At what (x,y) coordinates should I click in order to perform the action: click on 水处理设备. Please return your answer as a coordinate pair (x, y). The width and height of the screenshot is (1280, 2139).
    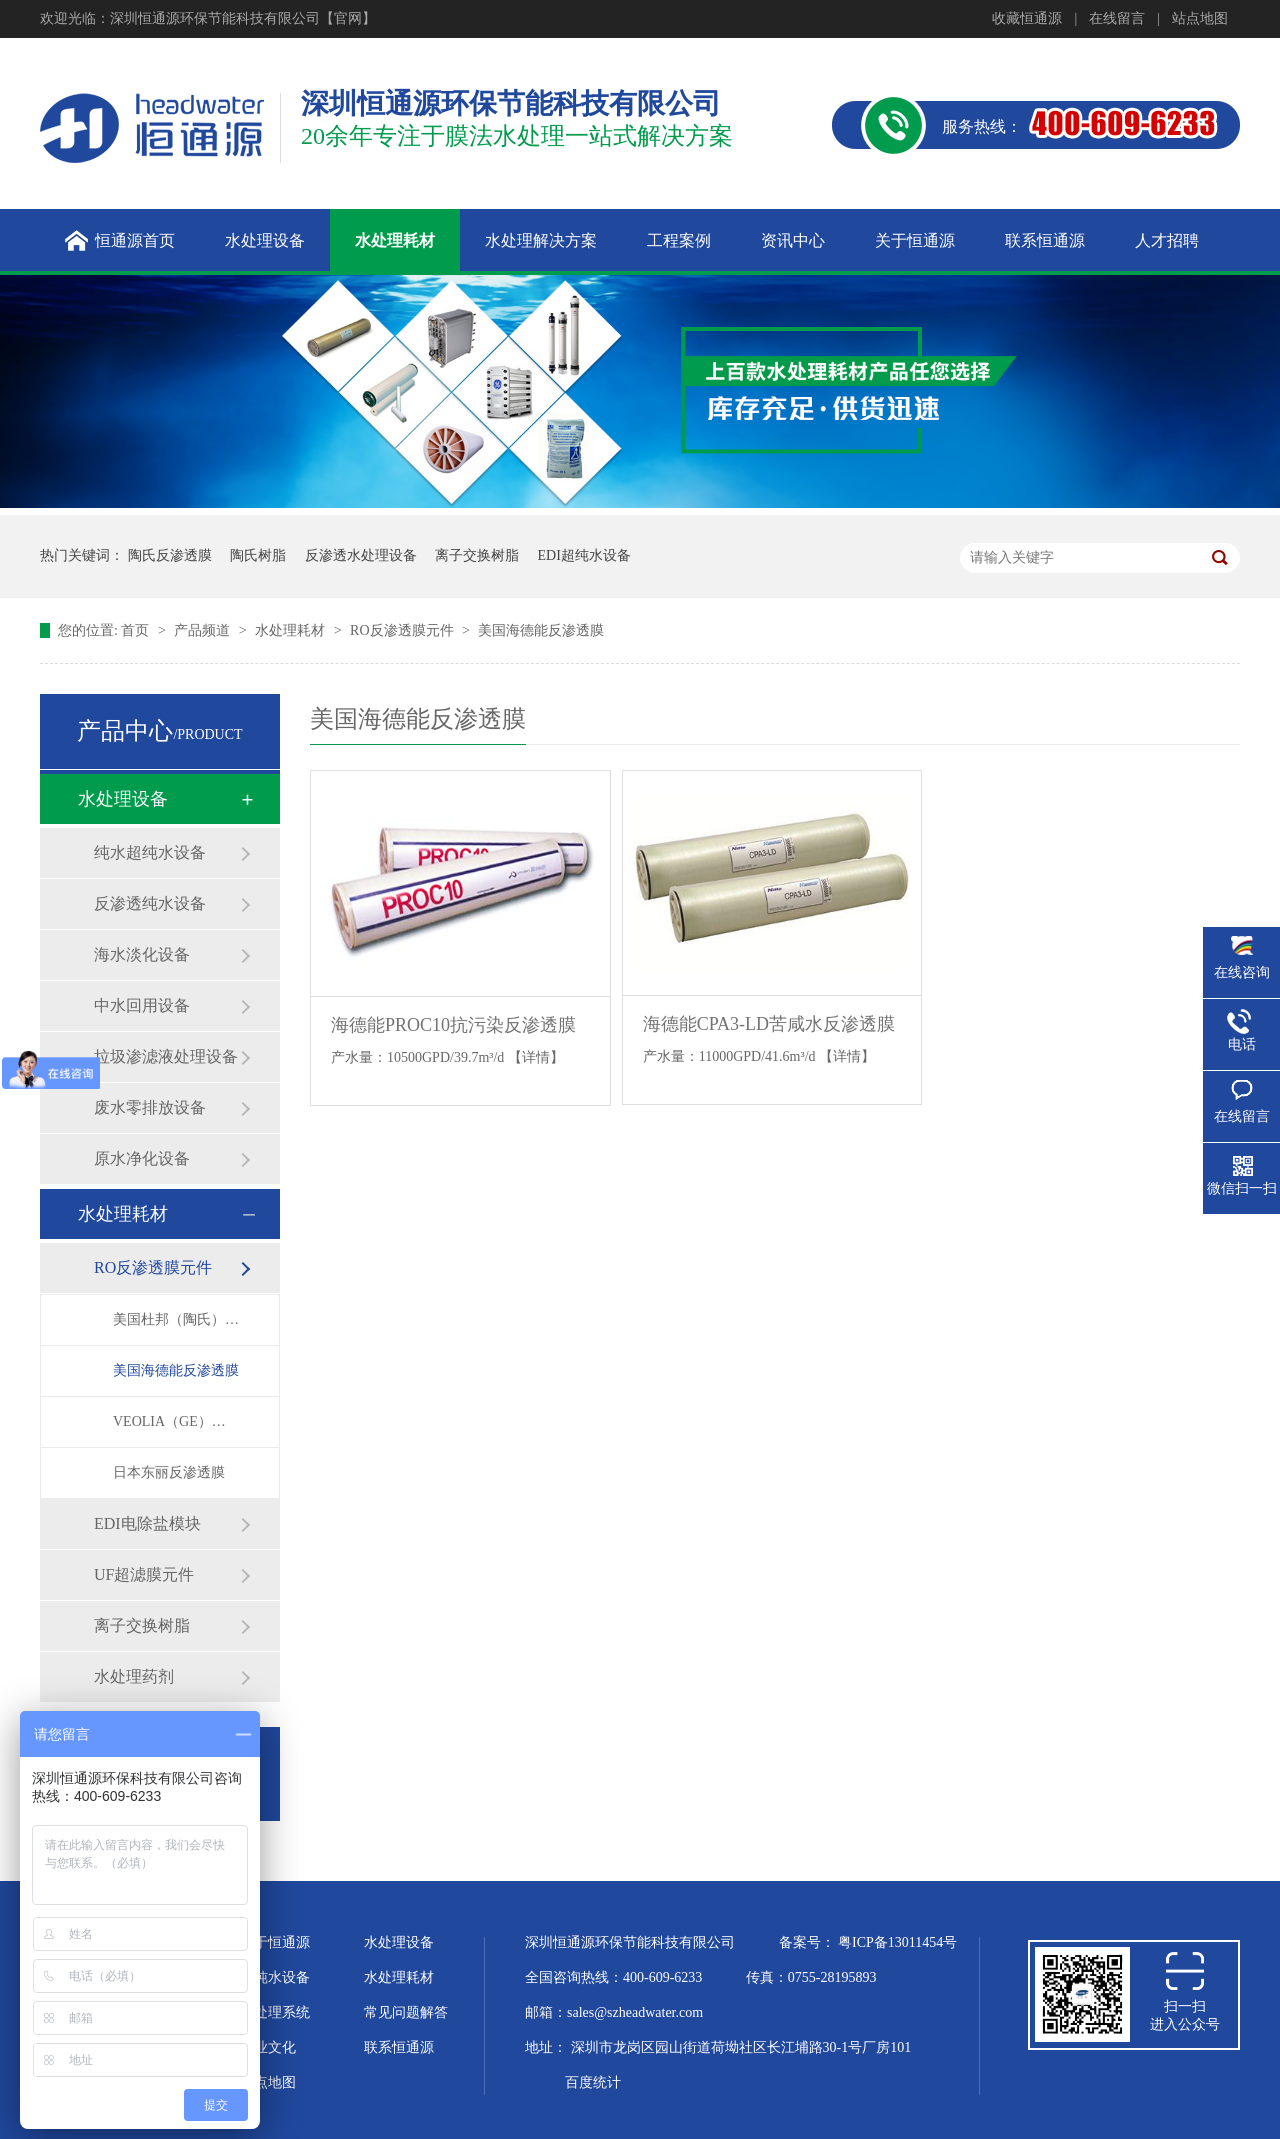
    Looking at the image, I should click on (123, 799).